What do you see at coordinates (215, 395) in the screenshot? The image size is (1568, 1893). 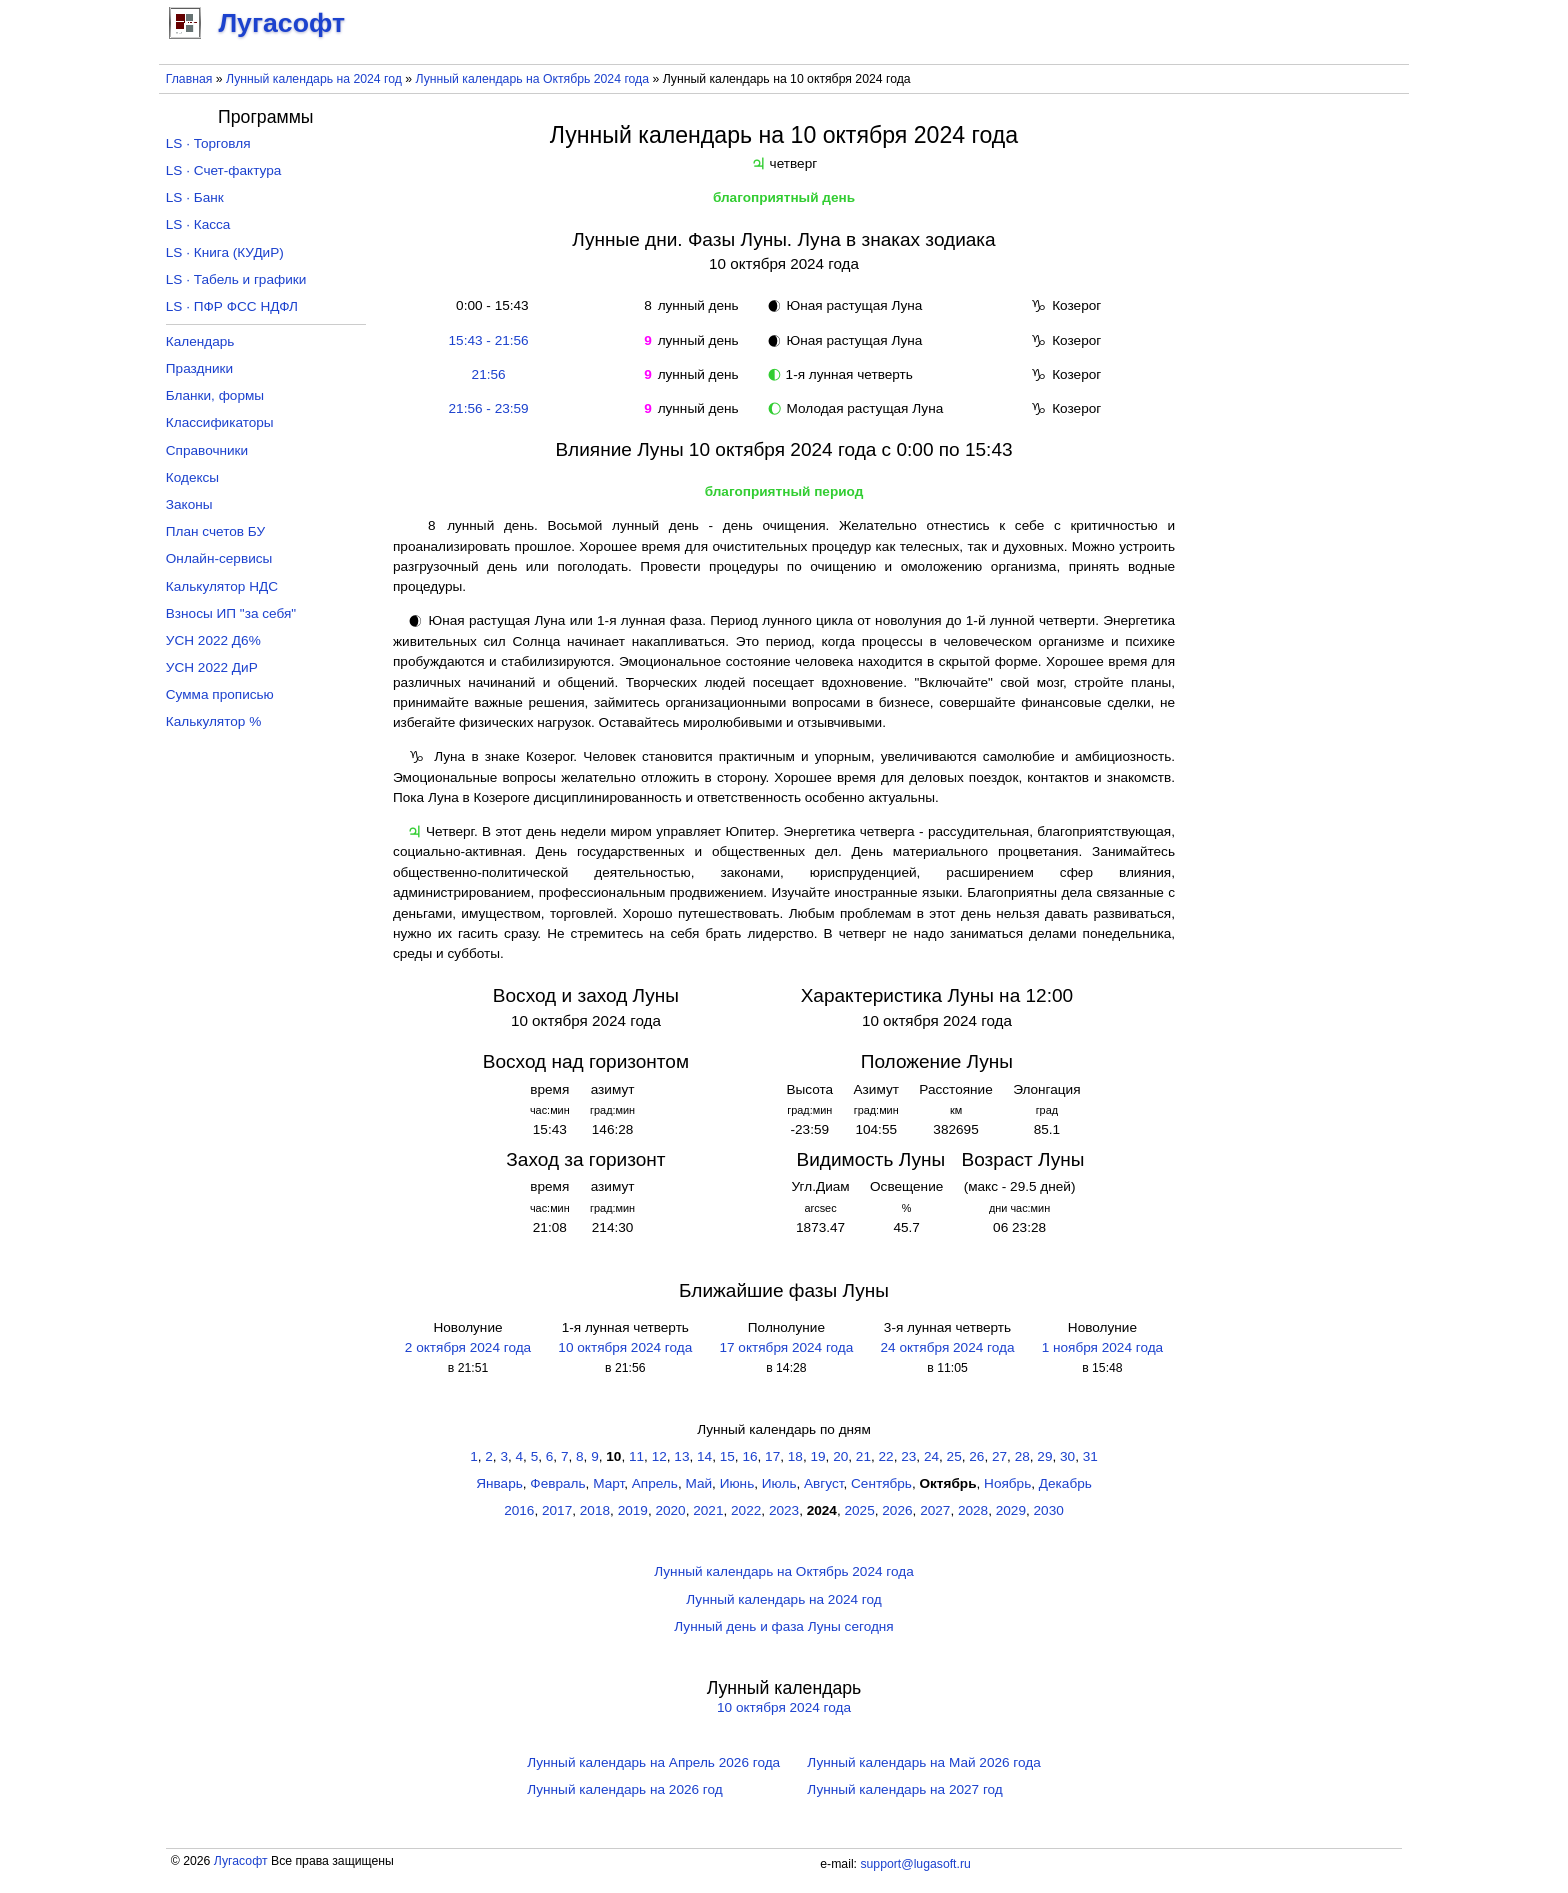 I see `Бланки, формы` at bounding box center [215, 395].